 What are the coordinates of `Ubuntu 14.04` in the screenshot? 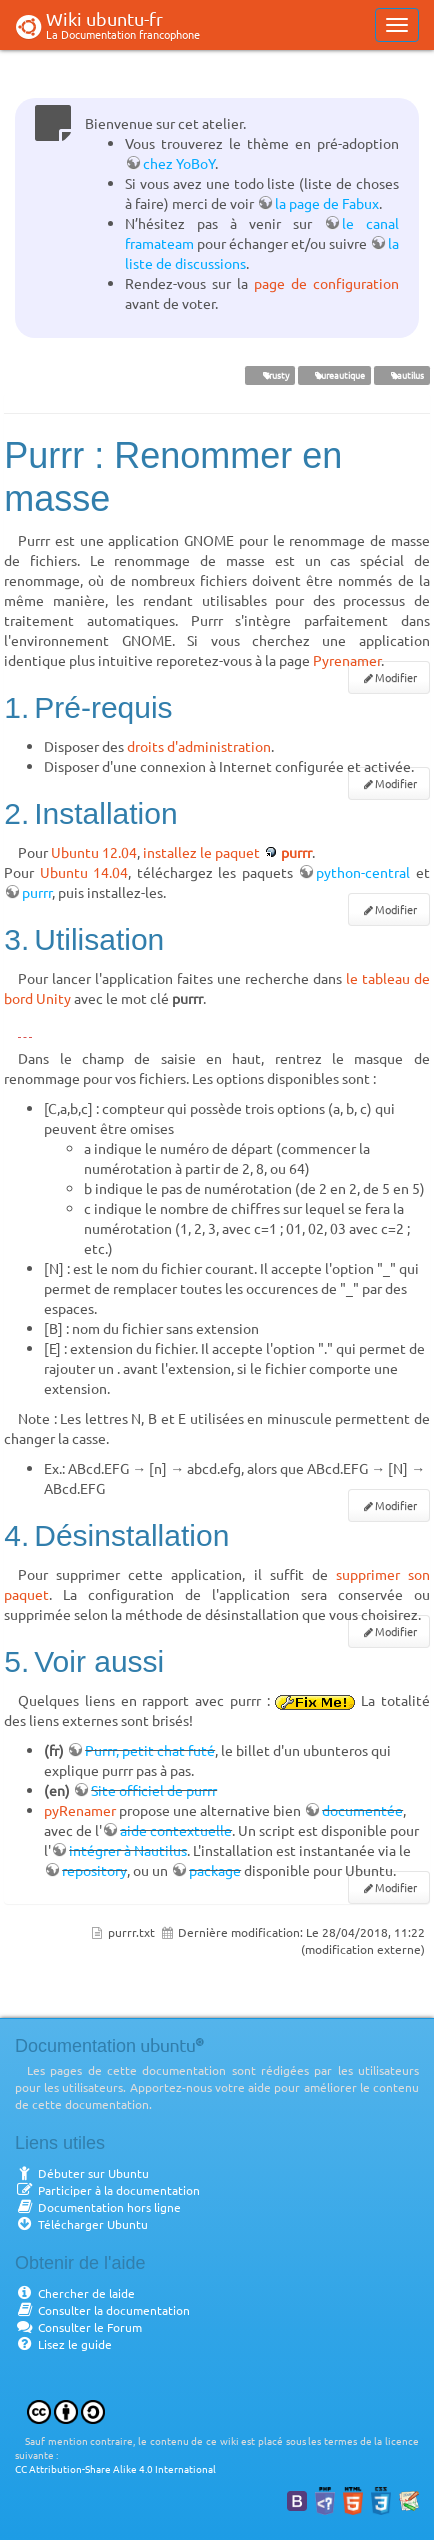 It's located at (84, 872).